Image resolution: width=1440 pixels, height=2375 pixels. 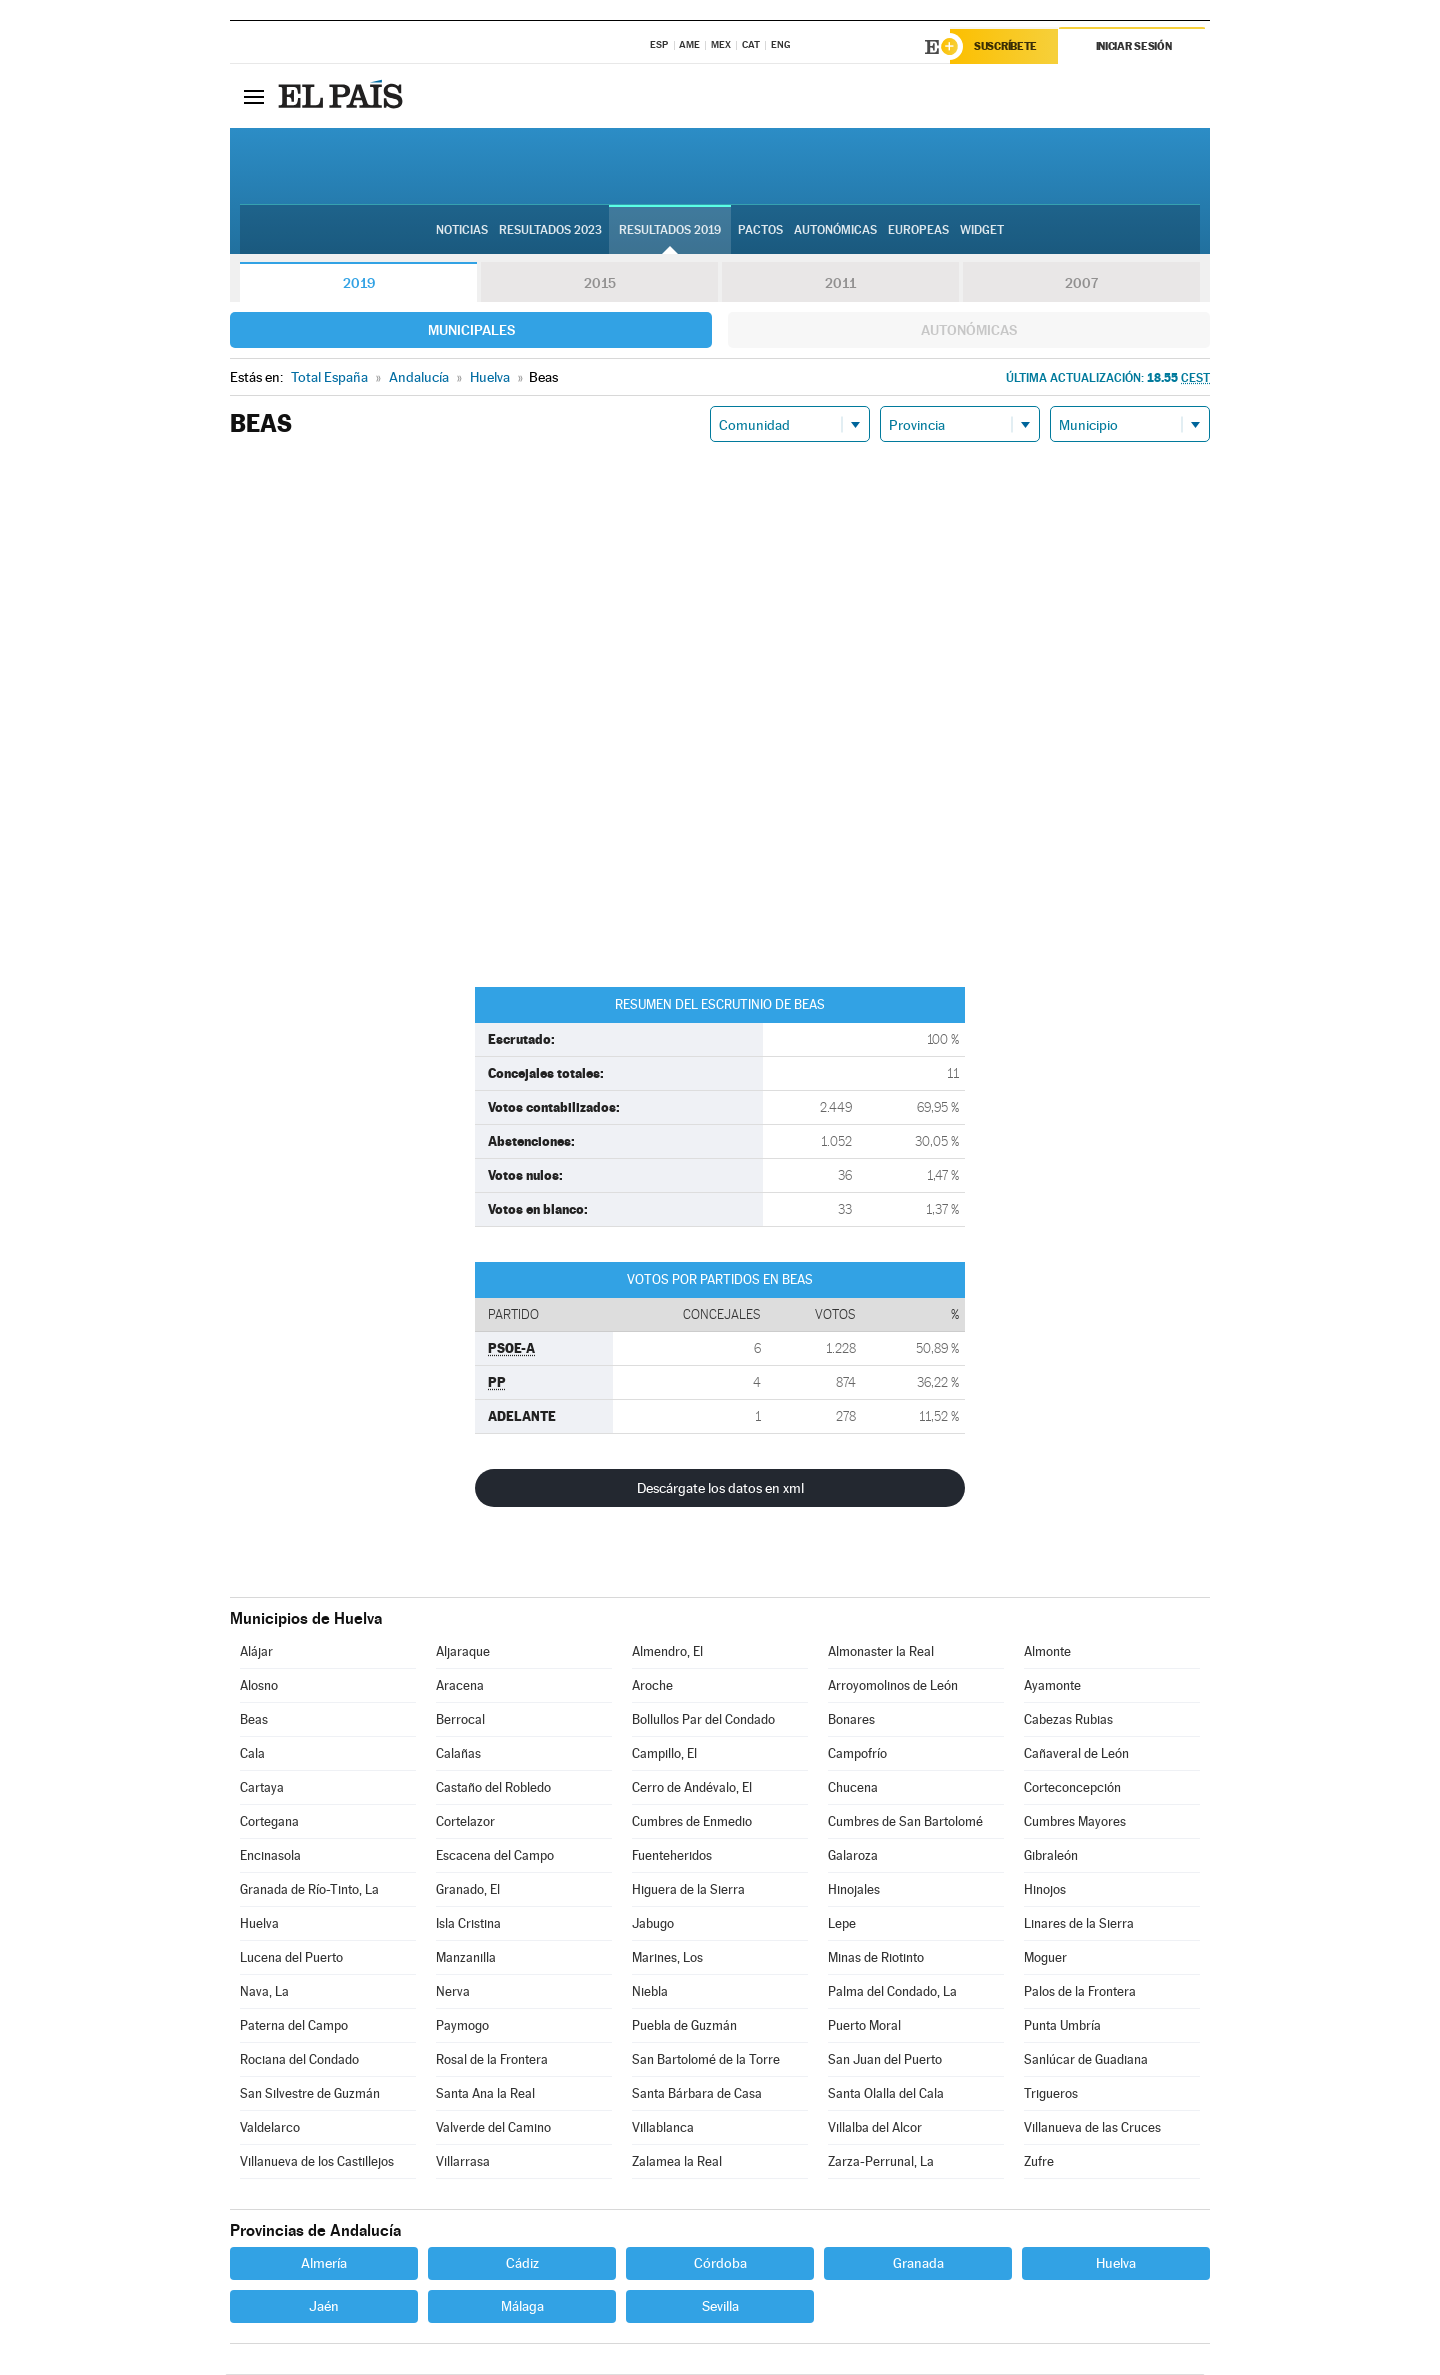 I want to click on Aljaraque, so click(x=463, y=1652).